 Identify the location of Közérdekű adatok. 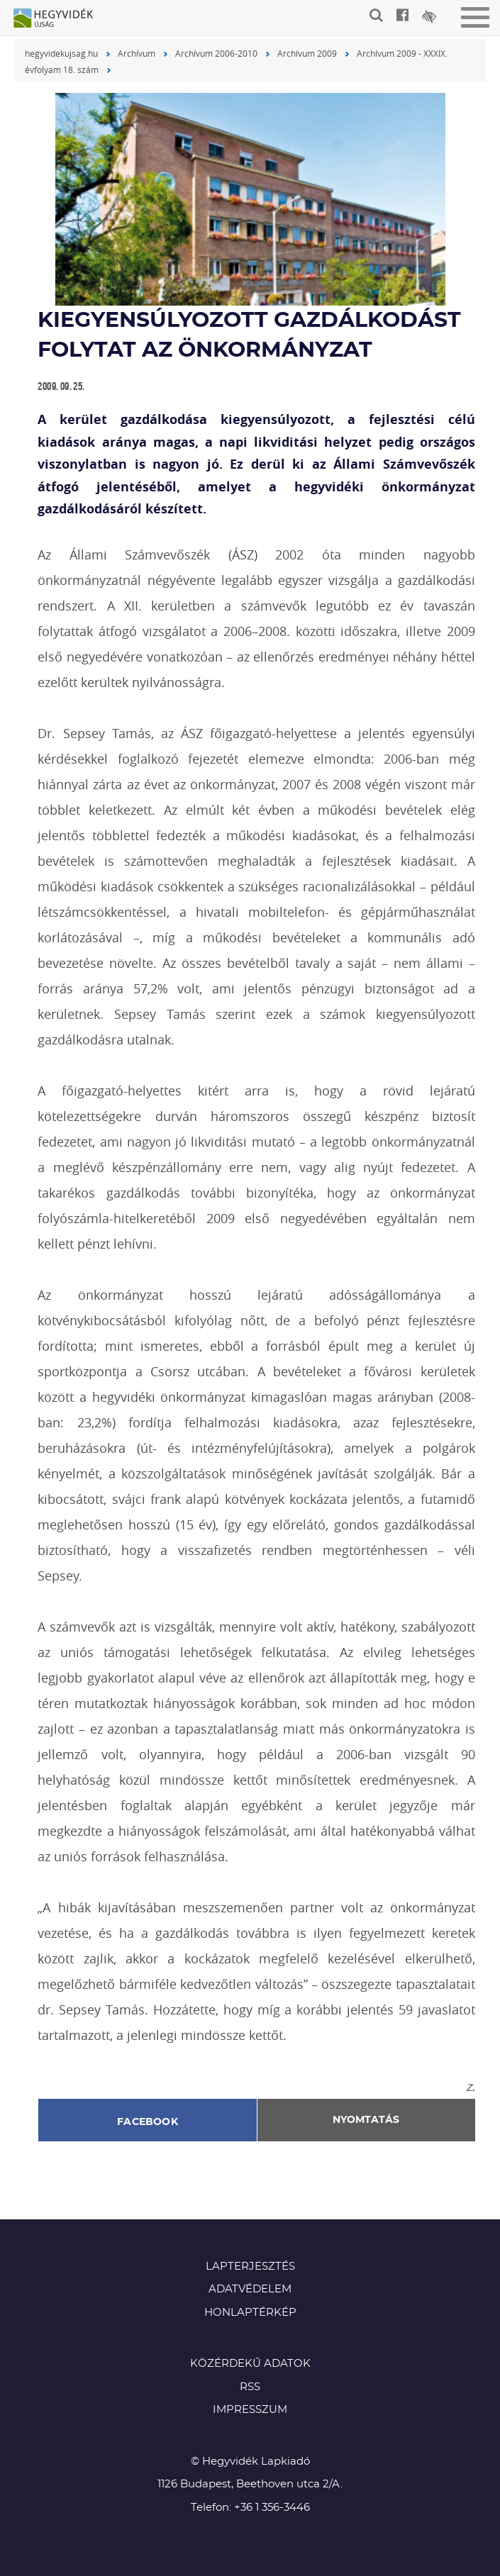
(250, 2363).